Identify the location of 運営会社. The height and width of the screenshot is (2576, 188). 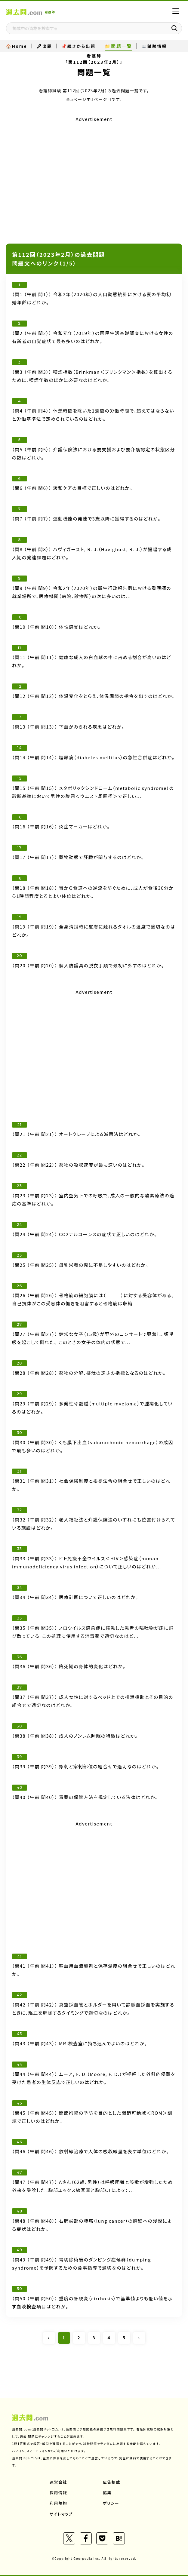
(58, 2482).